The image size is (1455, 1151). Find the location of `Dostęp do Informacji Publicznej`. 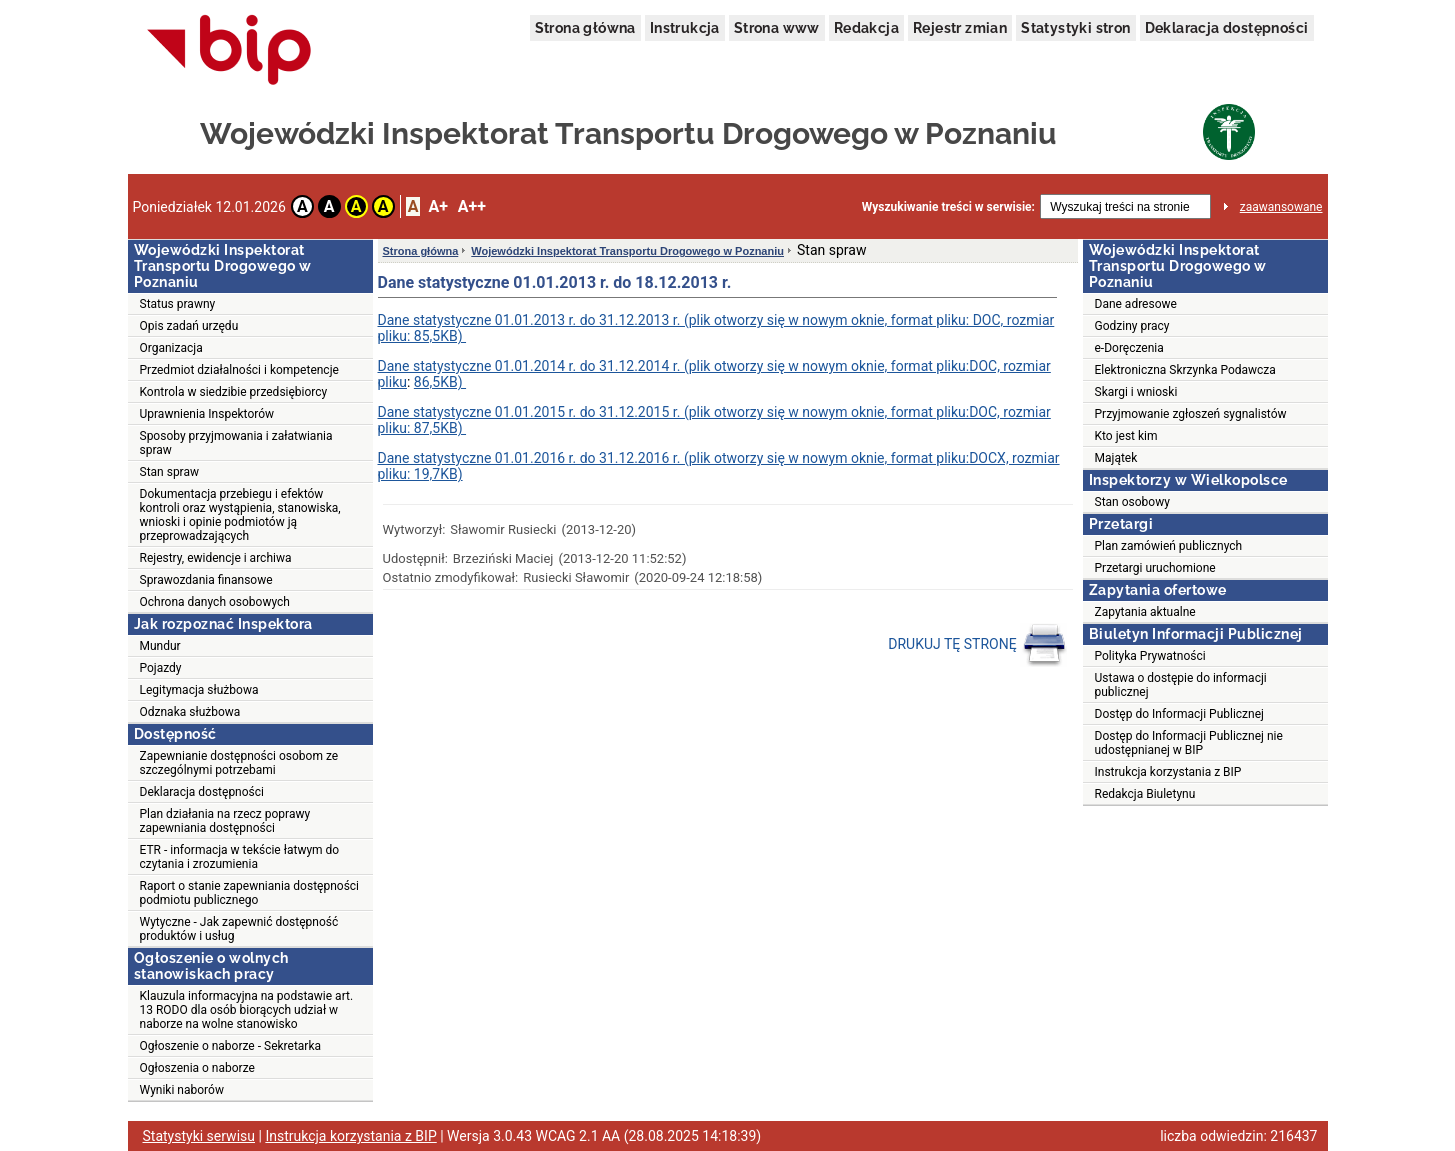

Dostęp do Informacji Publicznej is located at coordinates (1179, 714).